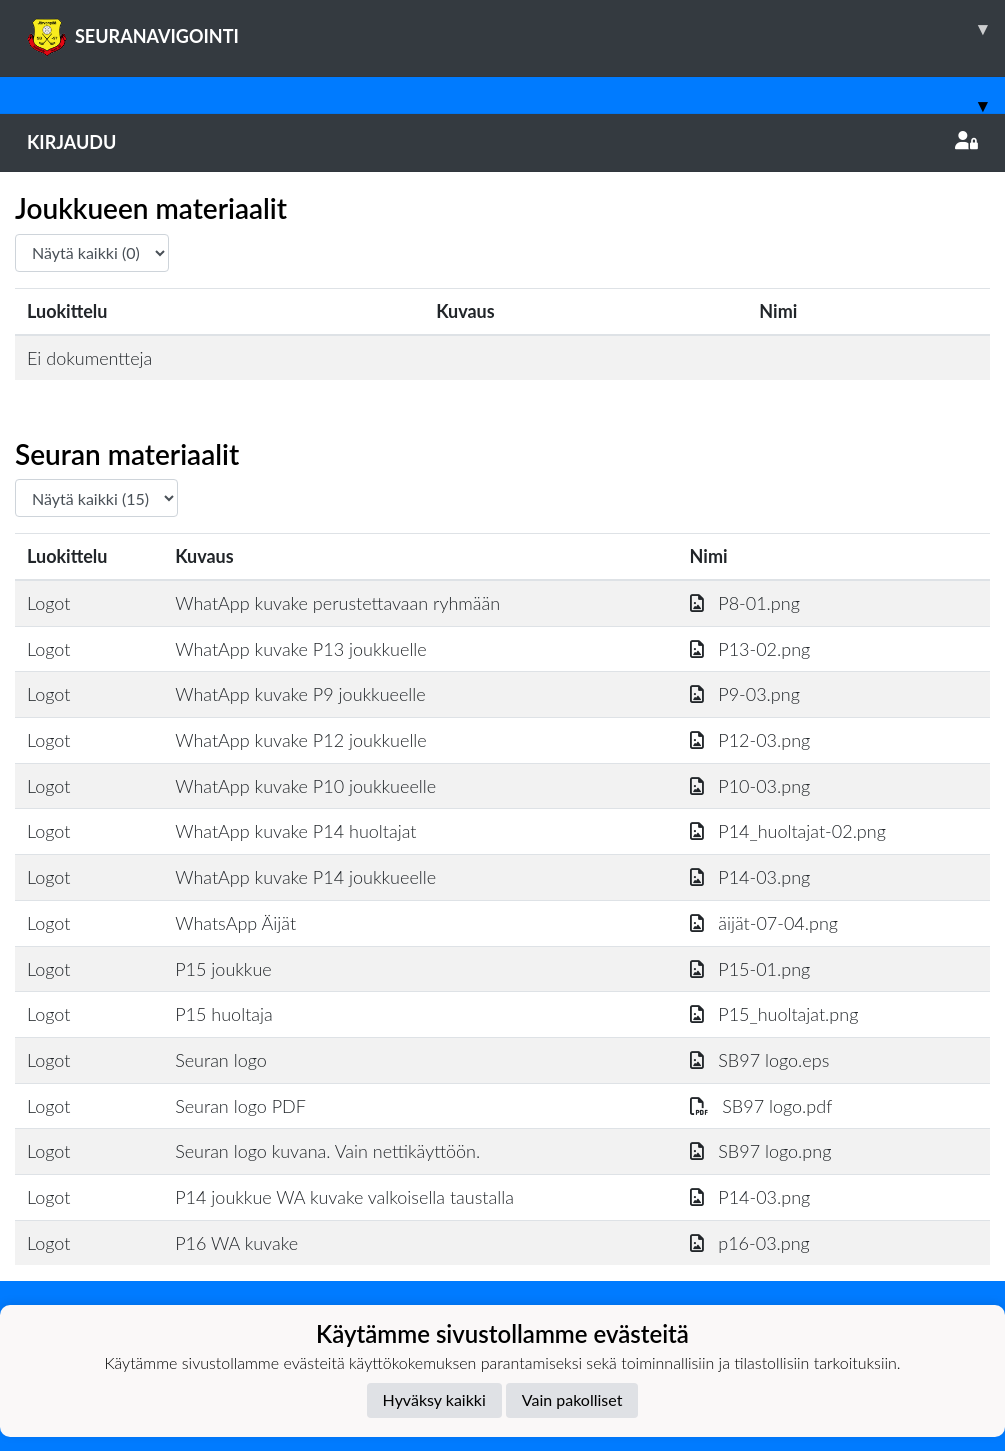 The height and width of the screenshot is (1451, 1005). I want to click on P15-01.png, so click(750, 969).